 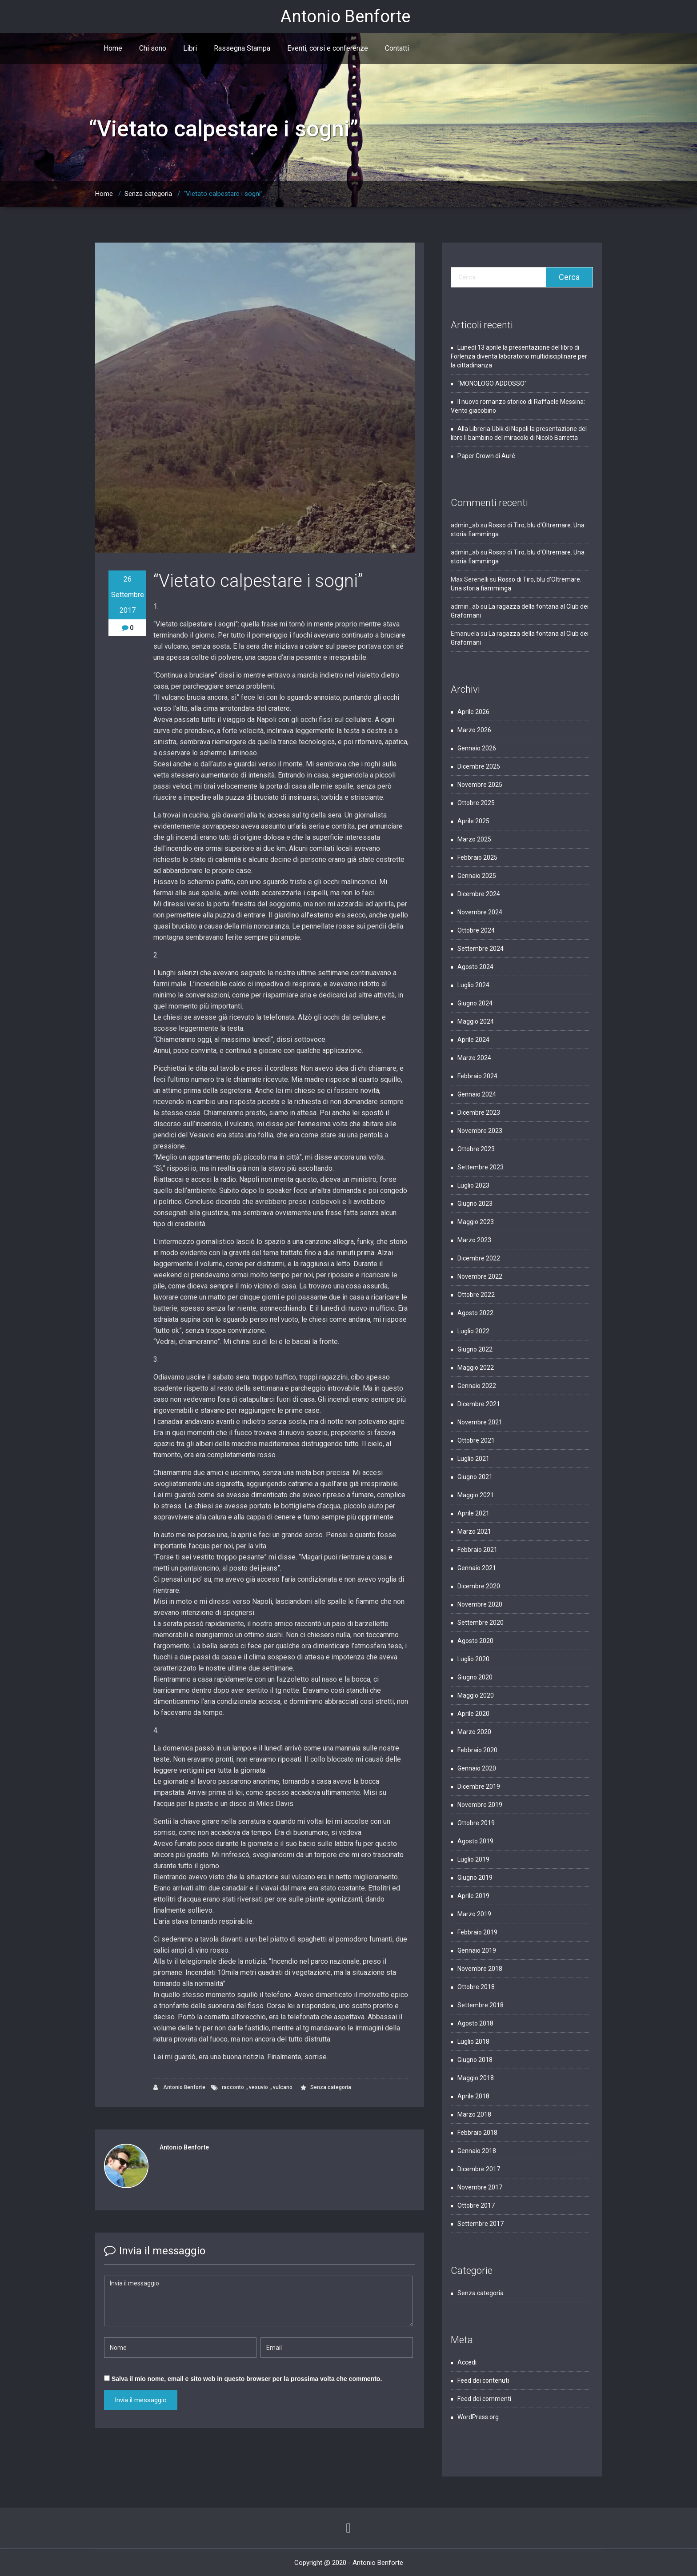 What do you see at coordinates (475, 1312) in the screenshot?
I see `Agosto 2022` at bounding box center [475, 1312].